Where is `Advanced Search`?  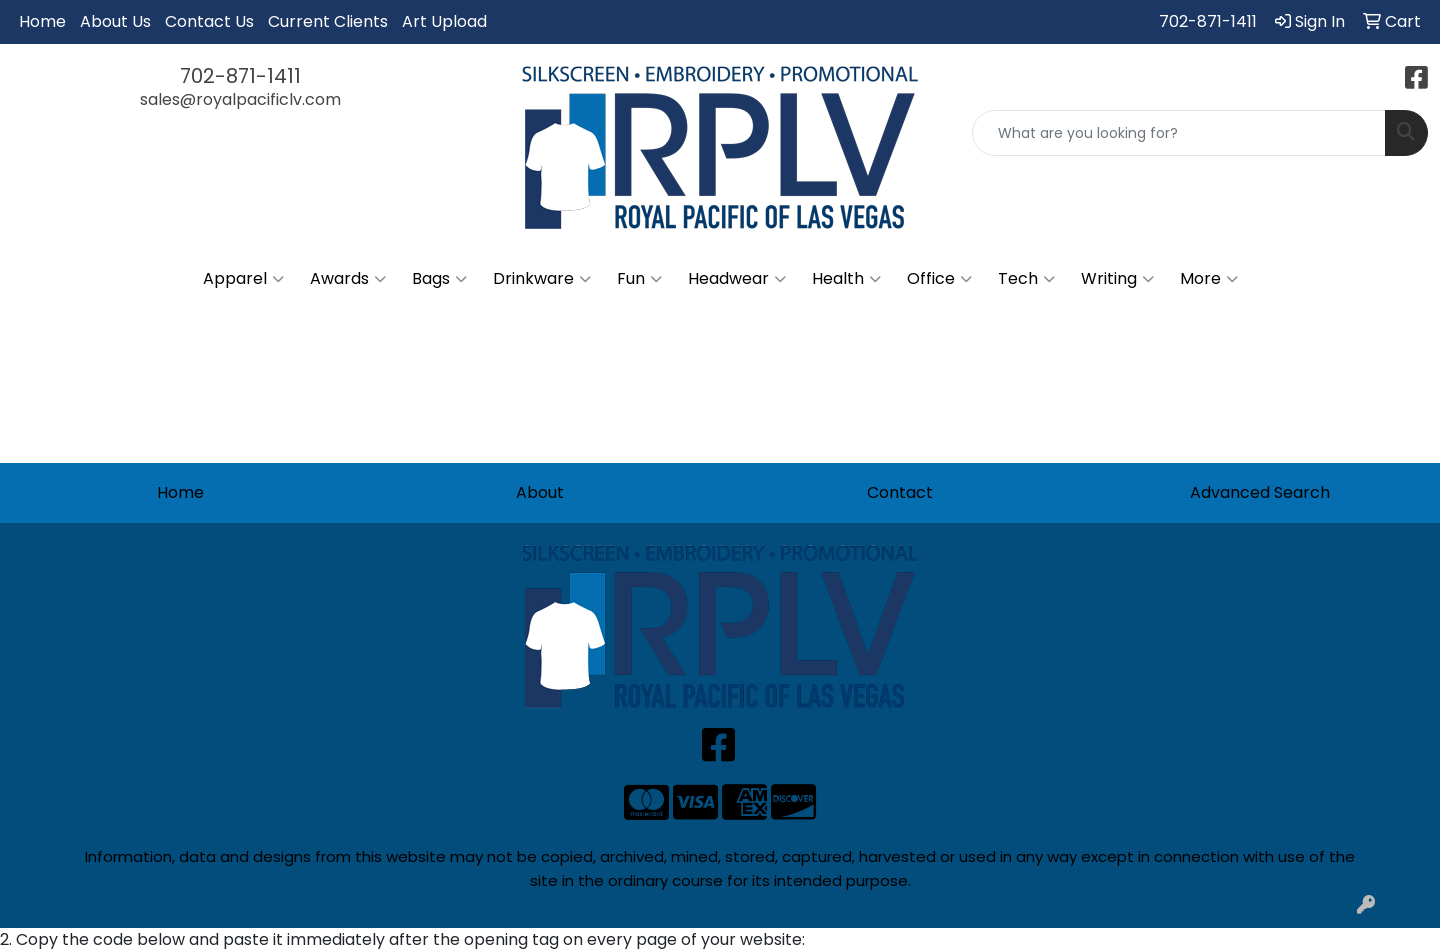
Advanced Search is located at coordinates (1260, 492).